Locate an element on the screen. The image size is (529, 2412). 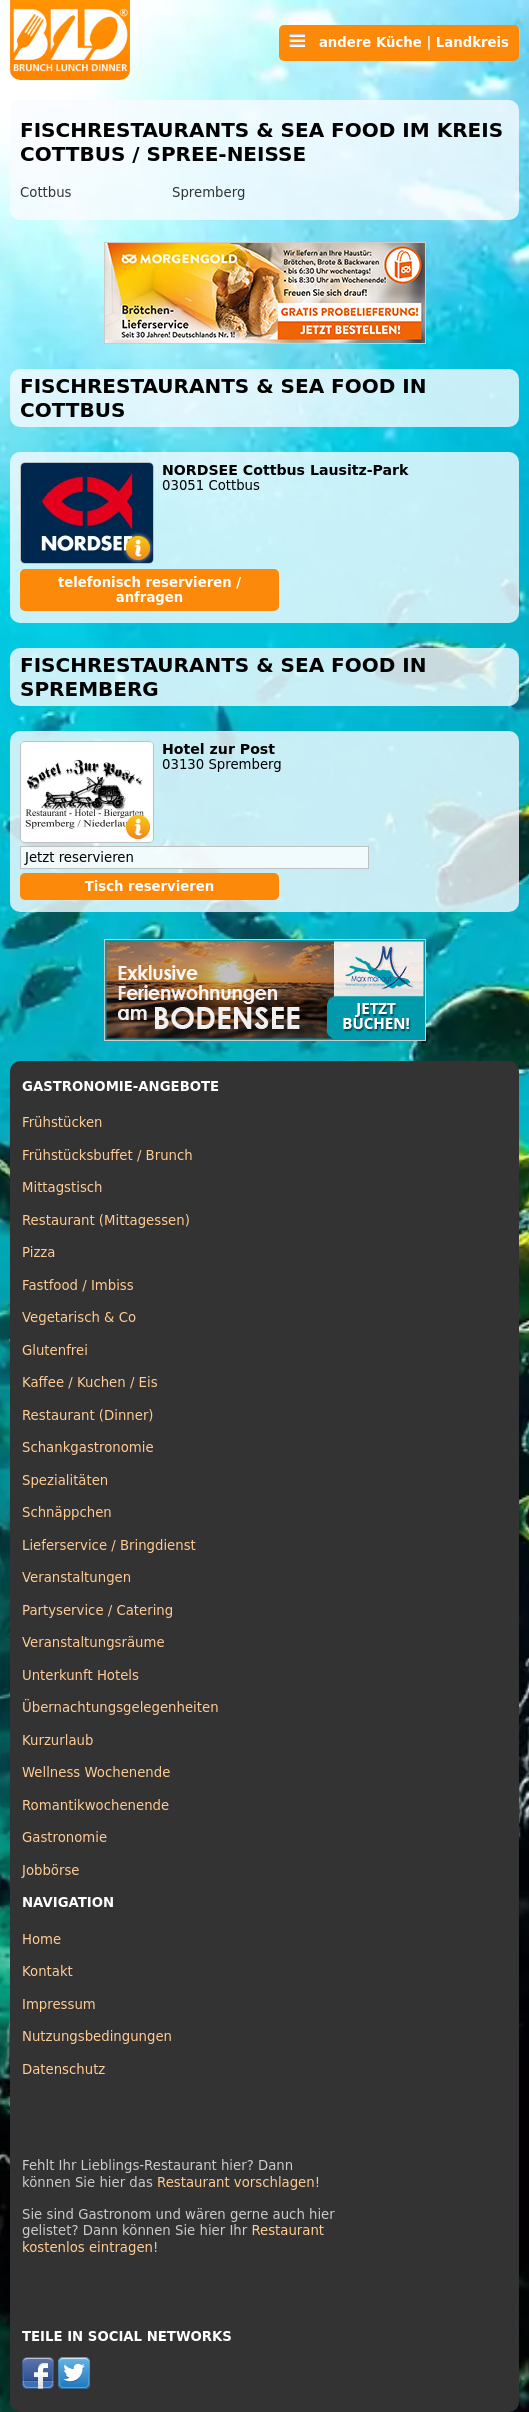
Restaurant (Mittagessen) is located at coordinates (106, 1220).